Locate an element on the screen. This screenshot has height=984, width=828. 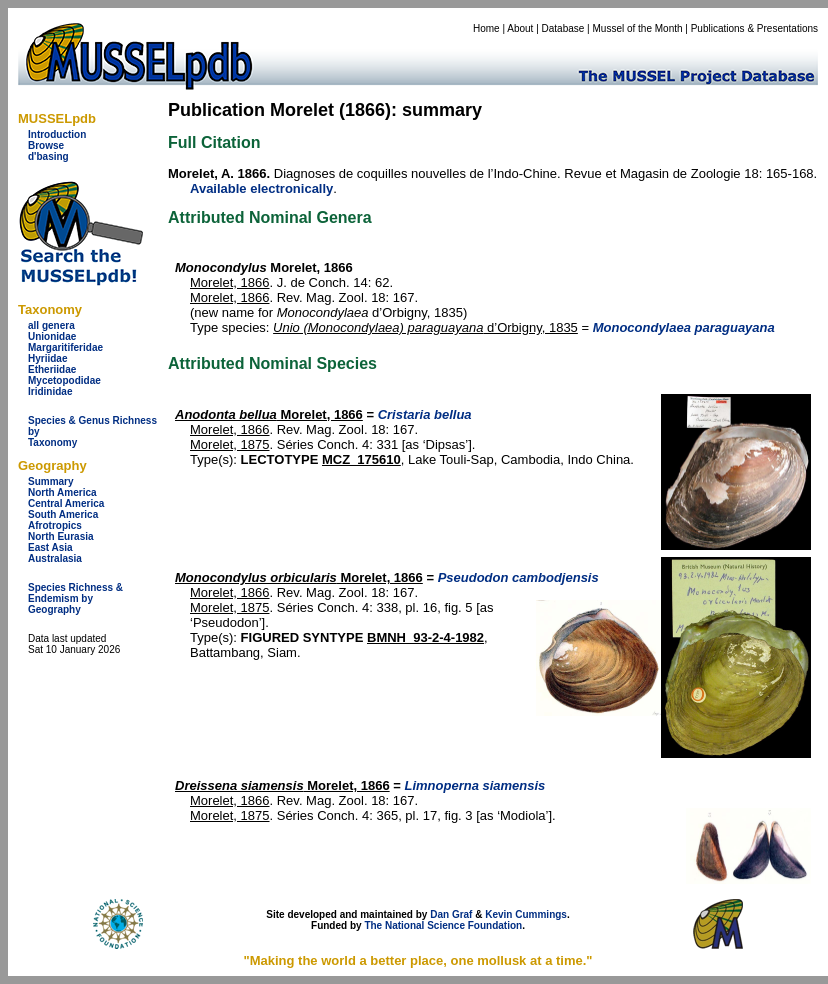
East Asia is located at coordinates (50, 547).